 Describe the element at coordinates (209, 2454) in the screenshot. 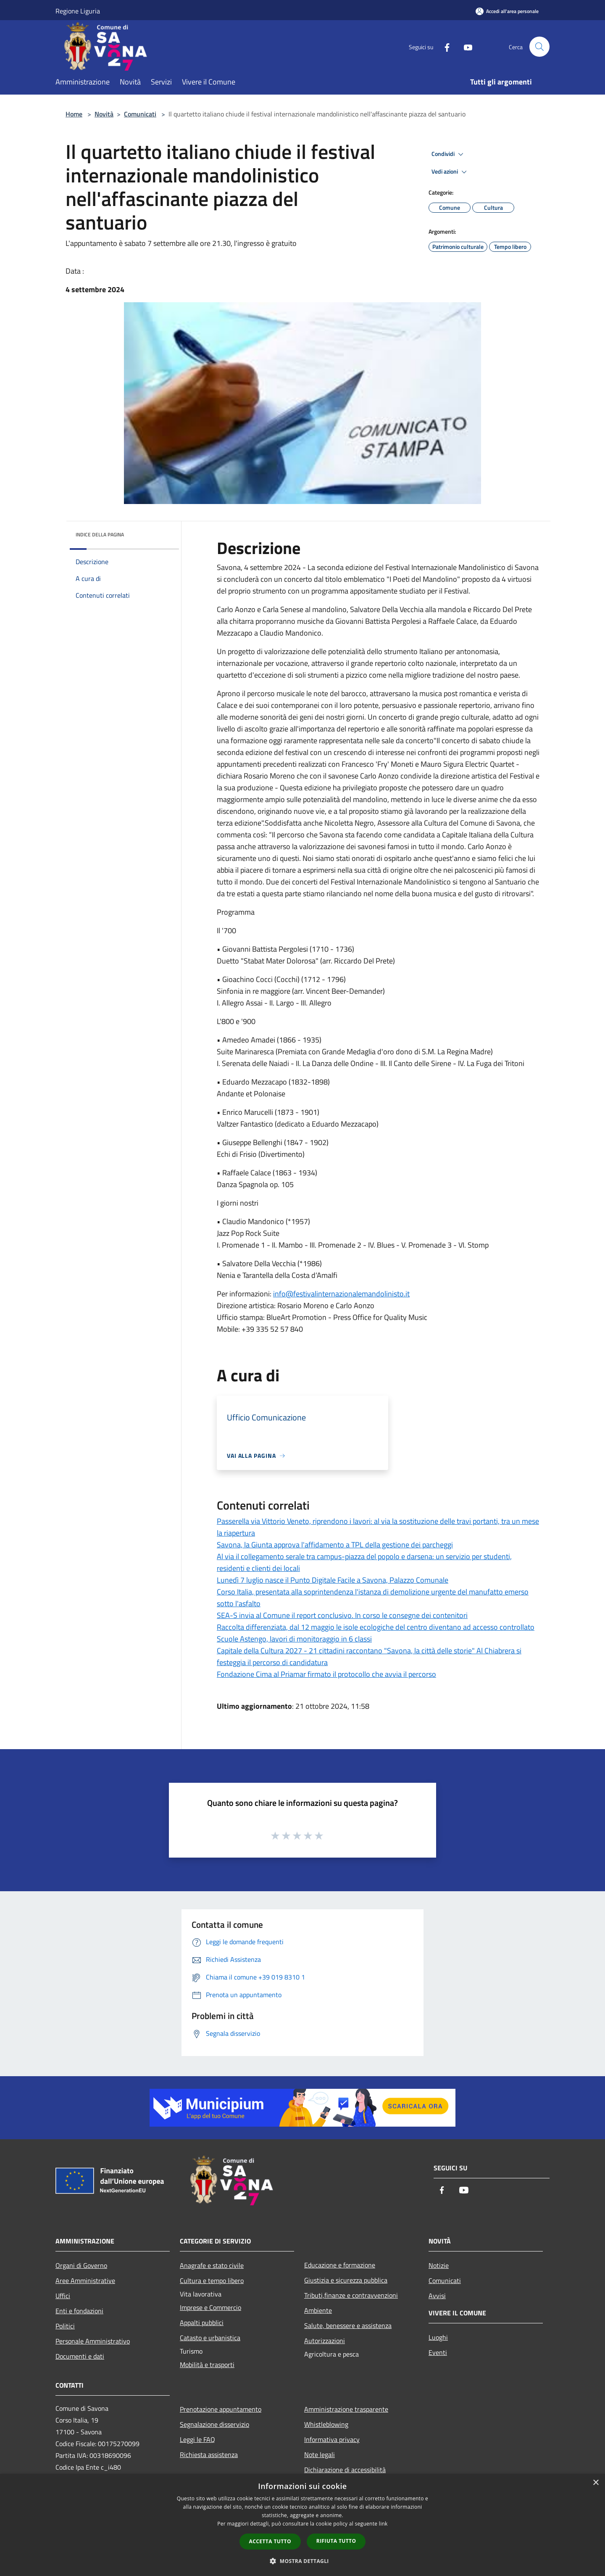

I see `Richiesta assistenza` at that location.